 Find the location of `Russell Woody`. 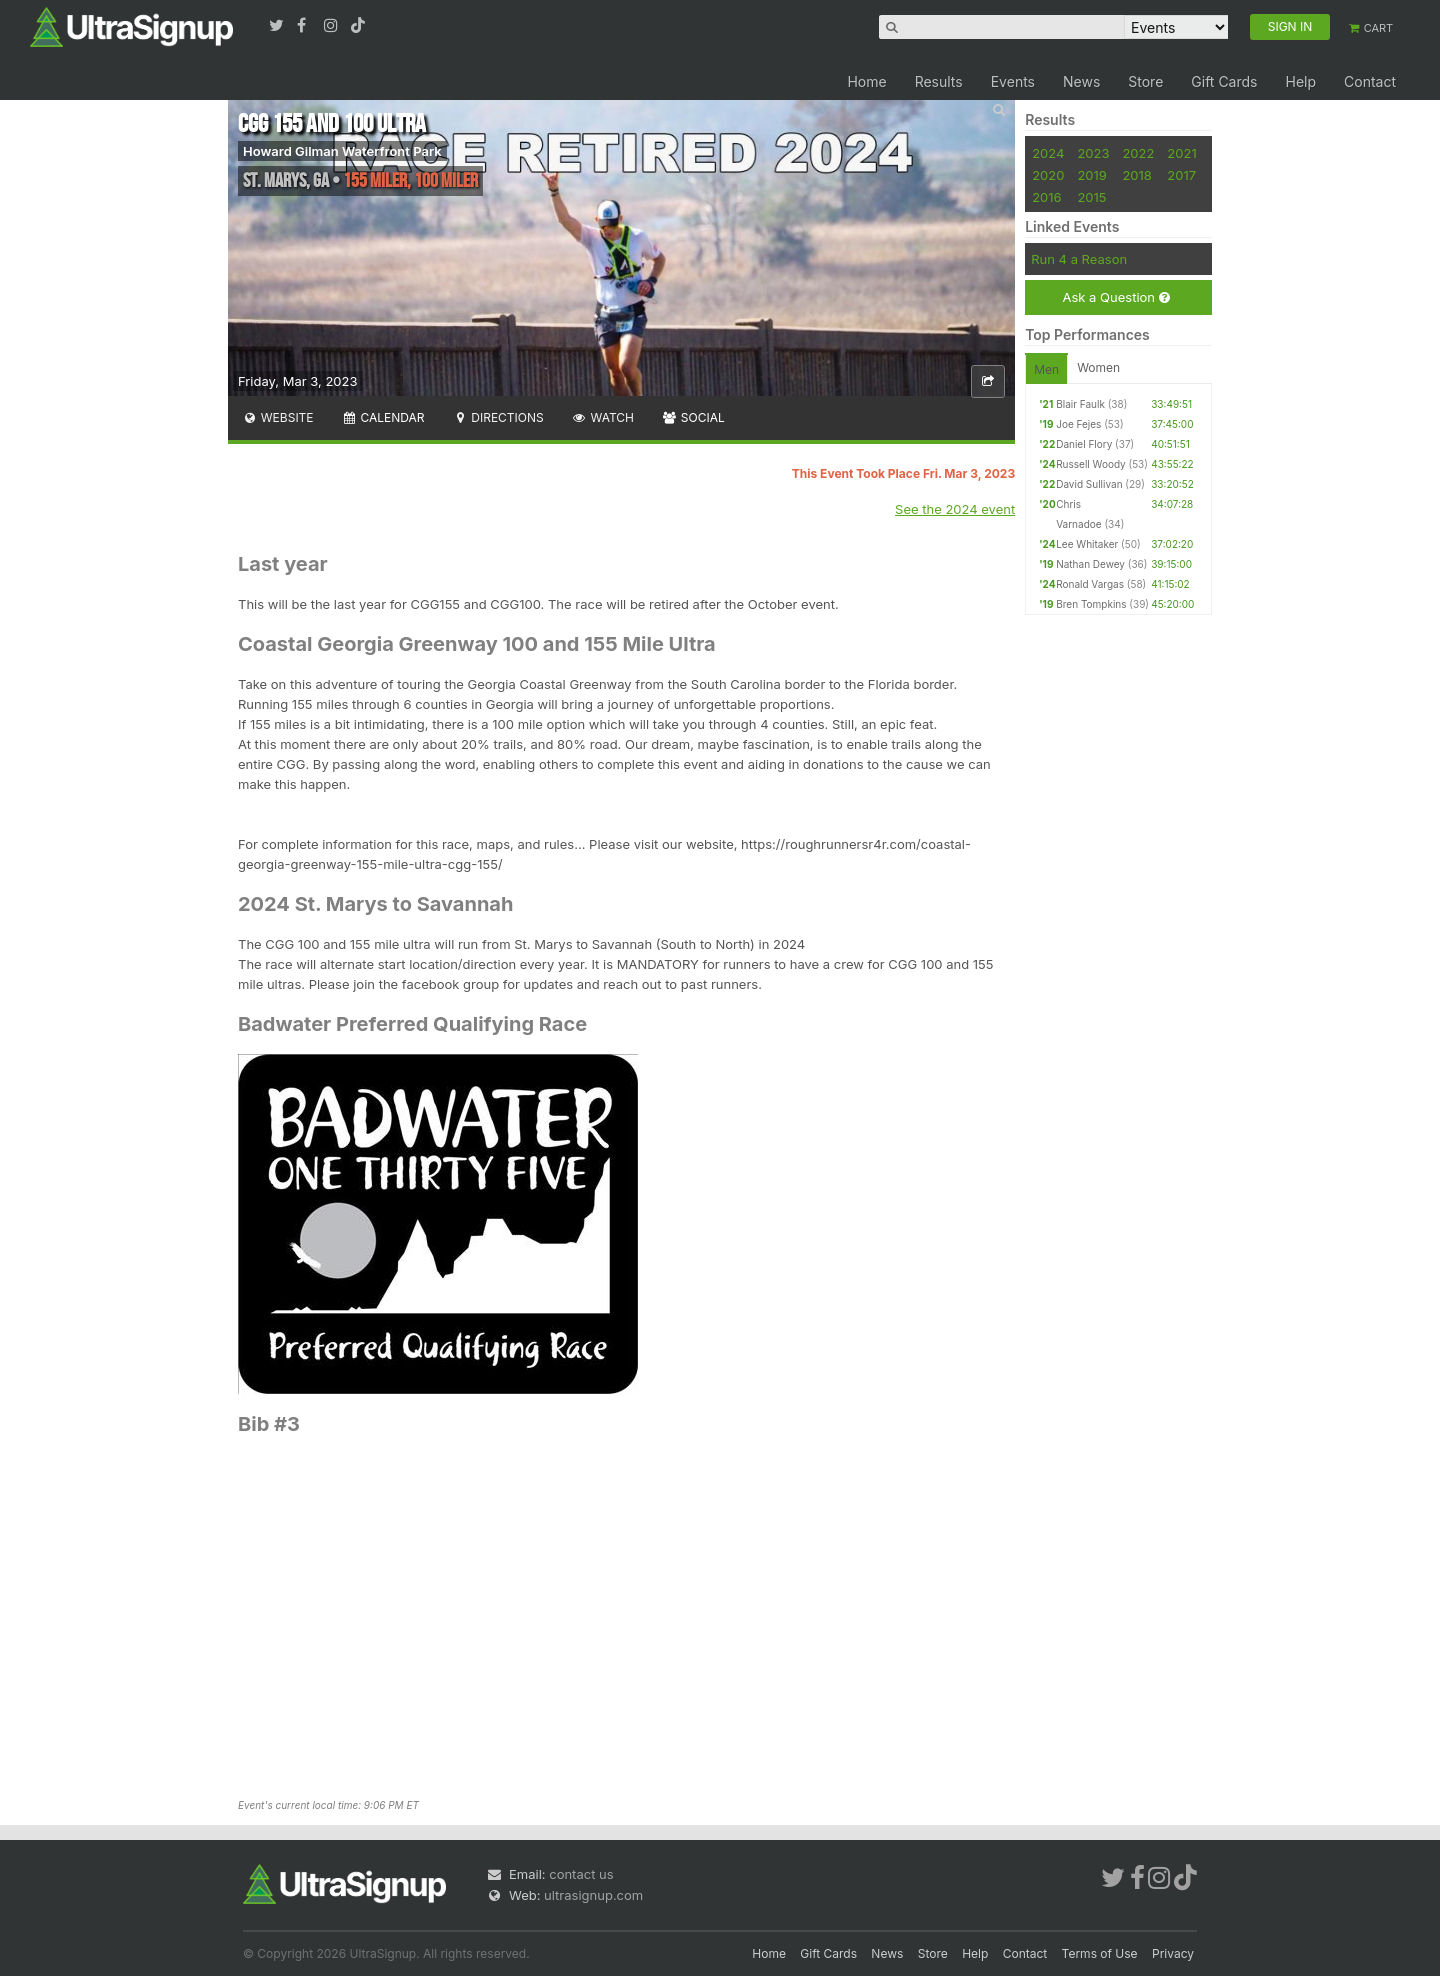

Russell Woody is located at coordinates (1091, 464).